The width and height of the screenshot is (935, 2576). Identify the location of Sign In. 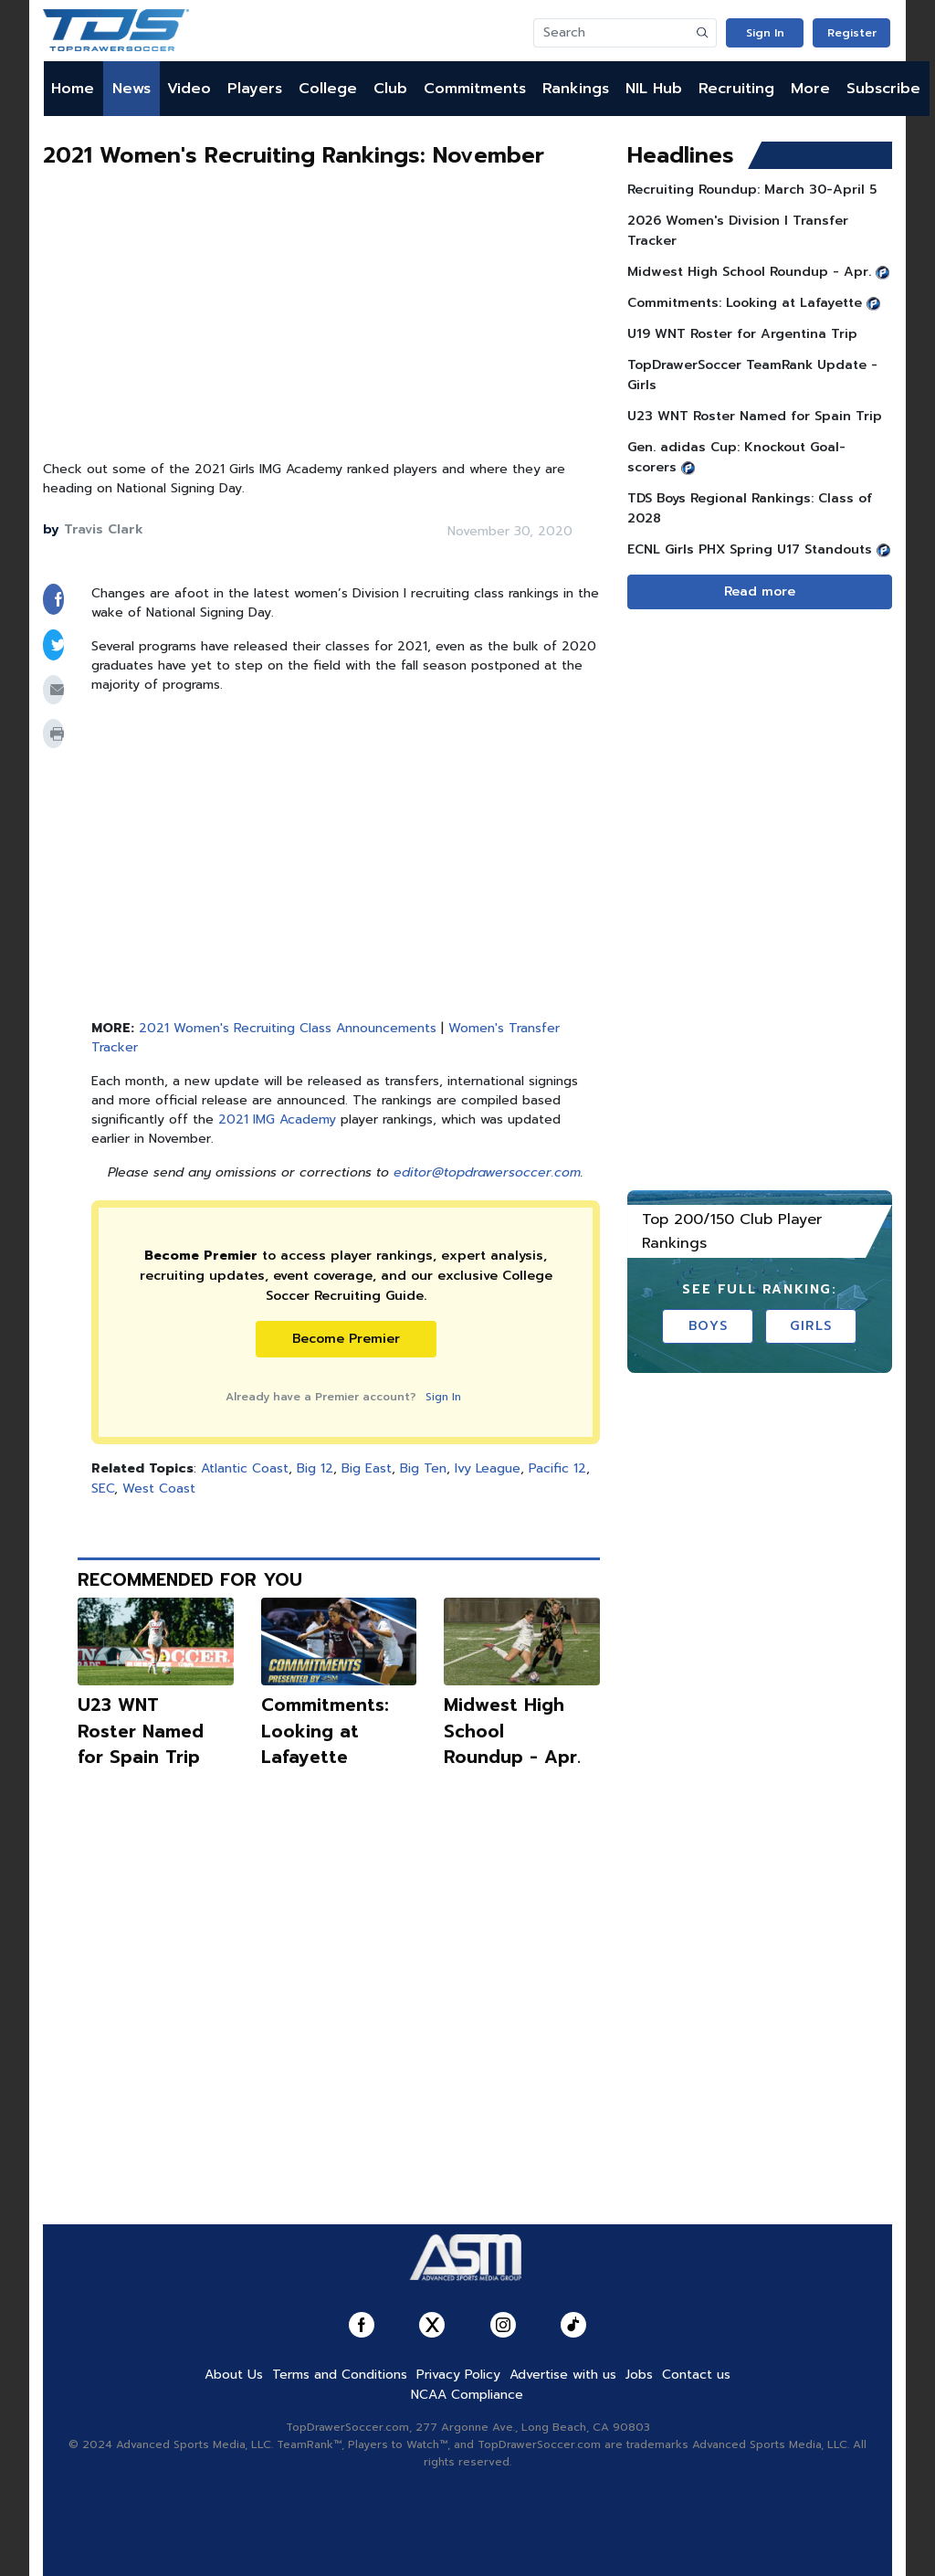
(765, 33).